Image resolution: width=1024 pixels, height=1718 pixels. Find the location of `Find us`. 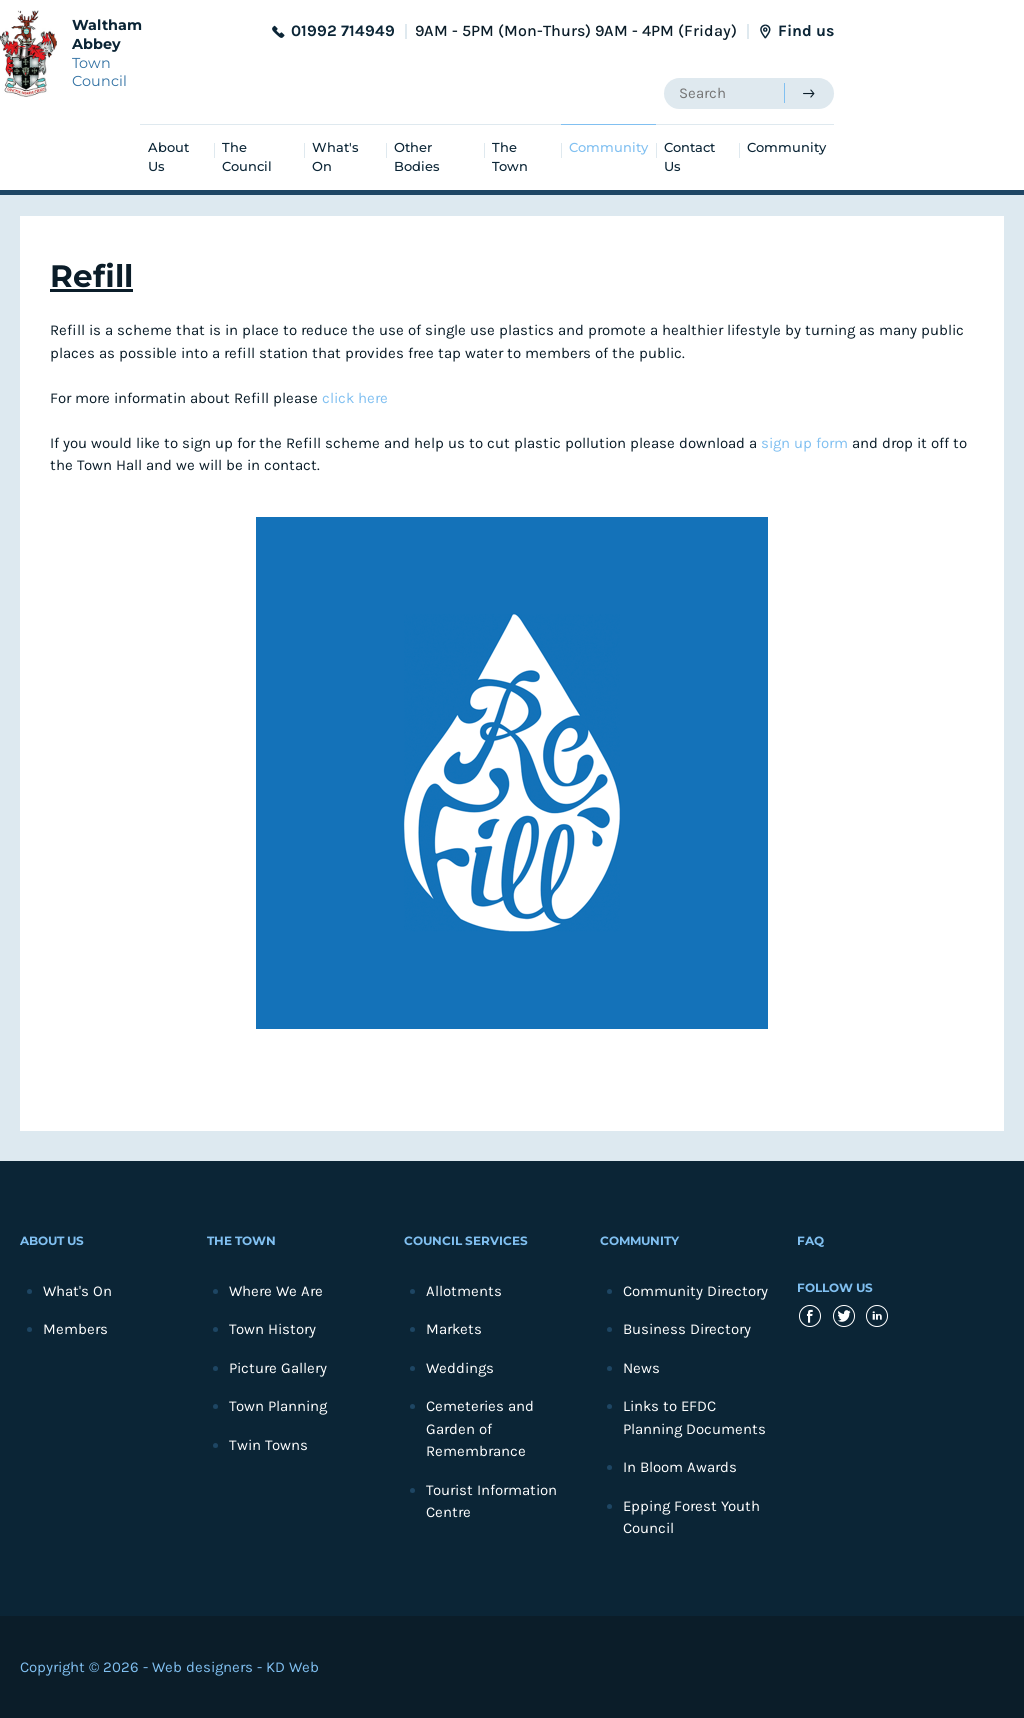

Find us is located at coordinates (806, 30).